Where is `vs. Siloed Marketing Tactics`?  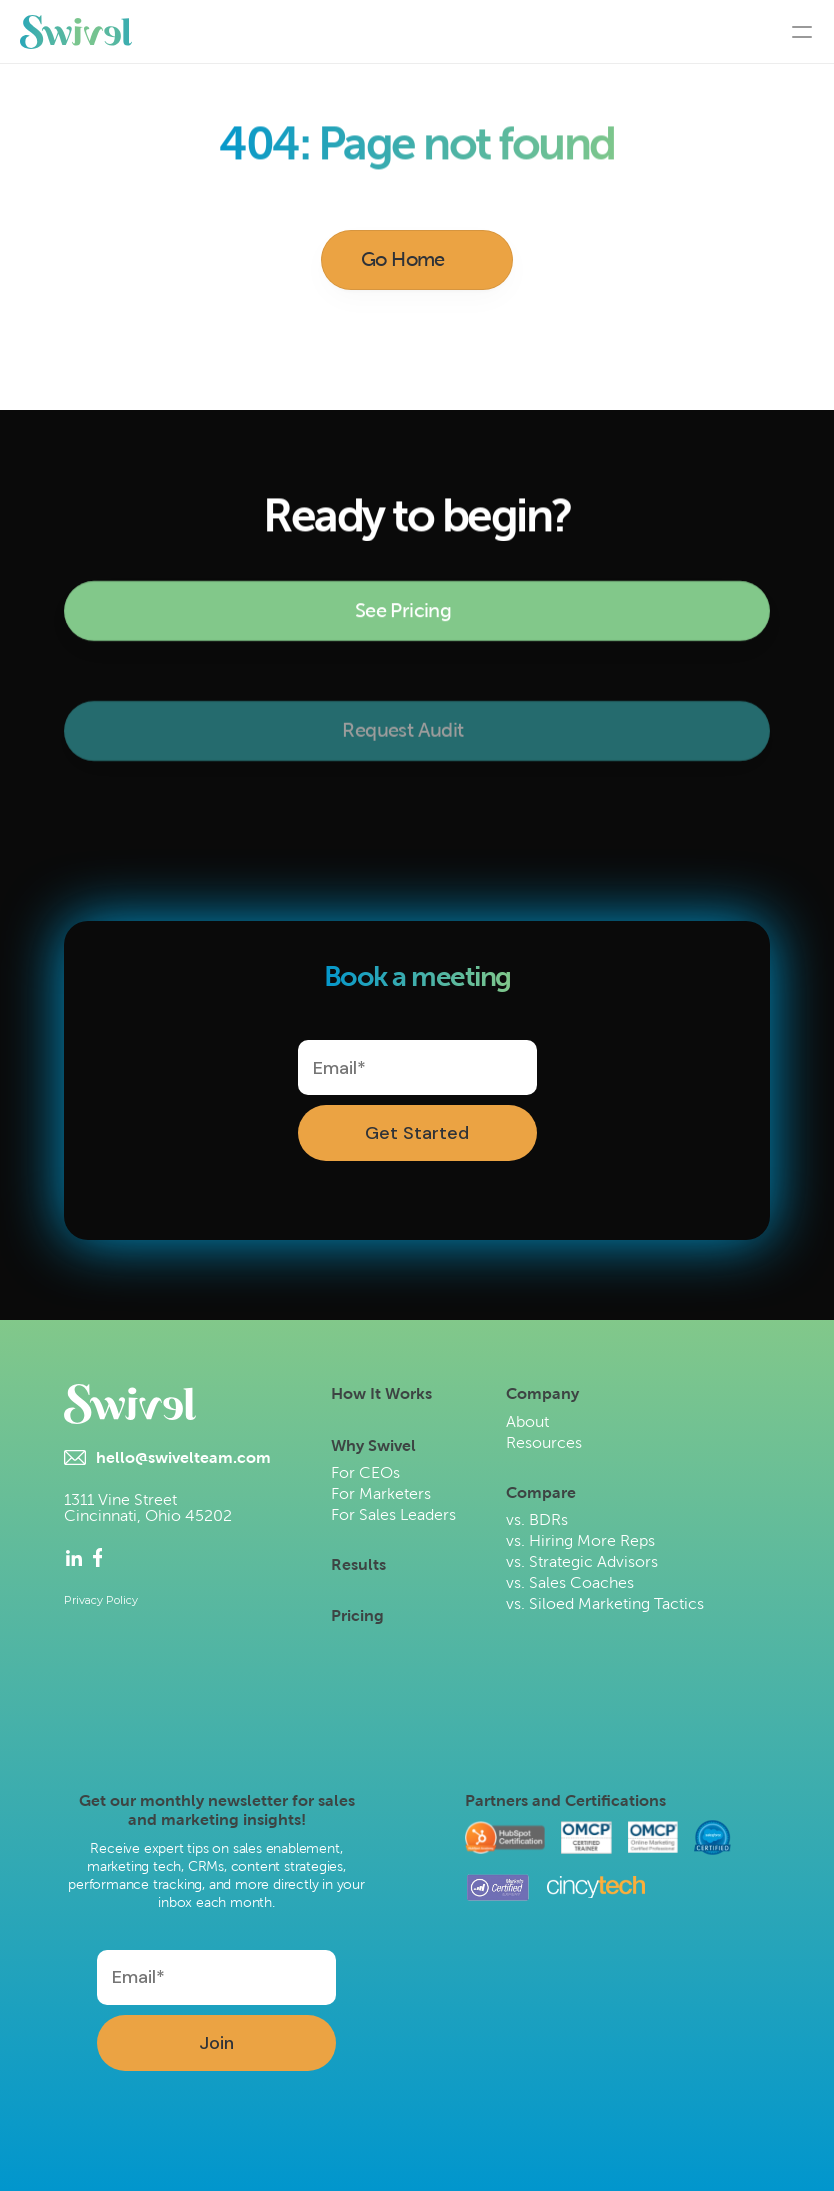
vs. Siloed Marketing Tactics is located at coordinates (605, 1603).